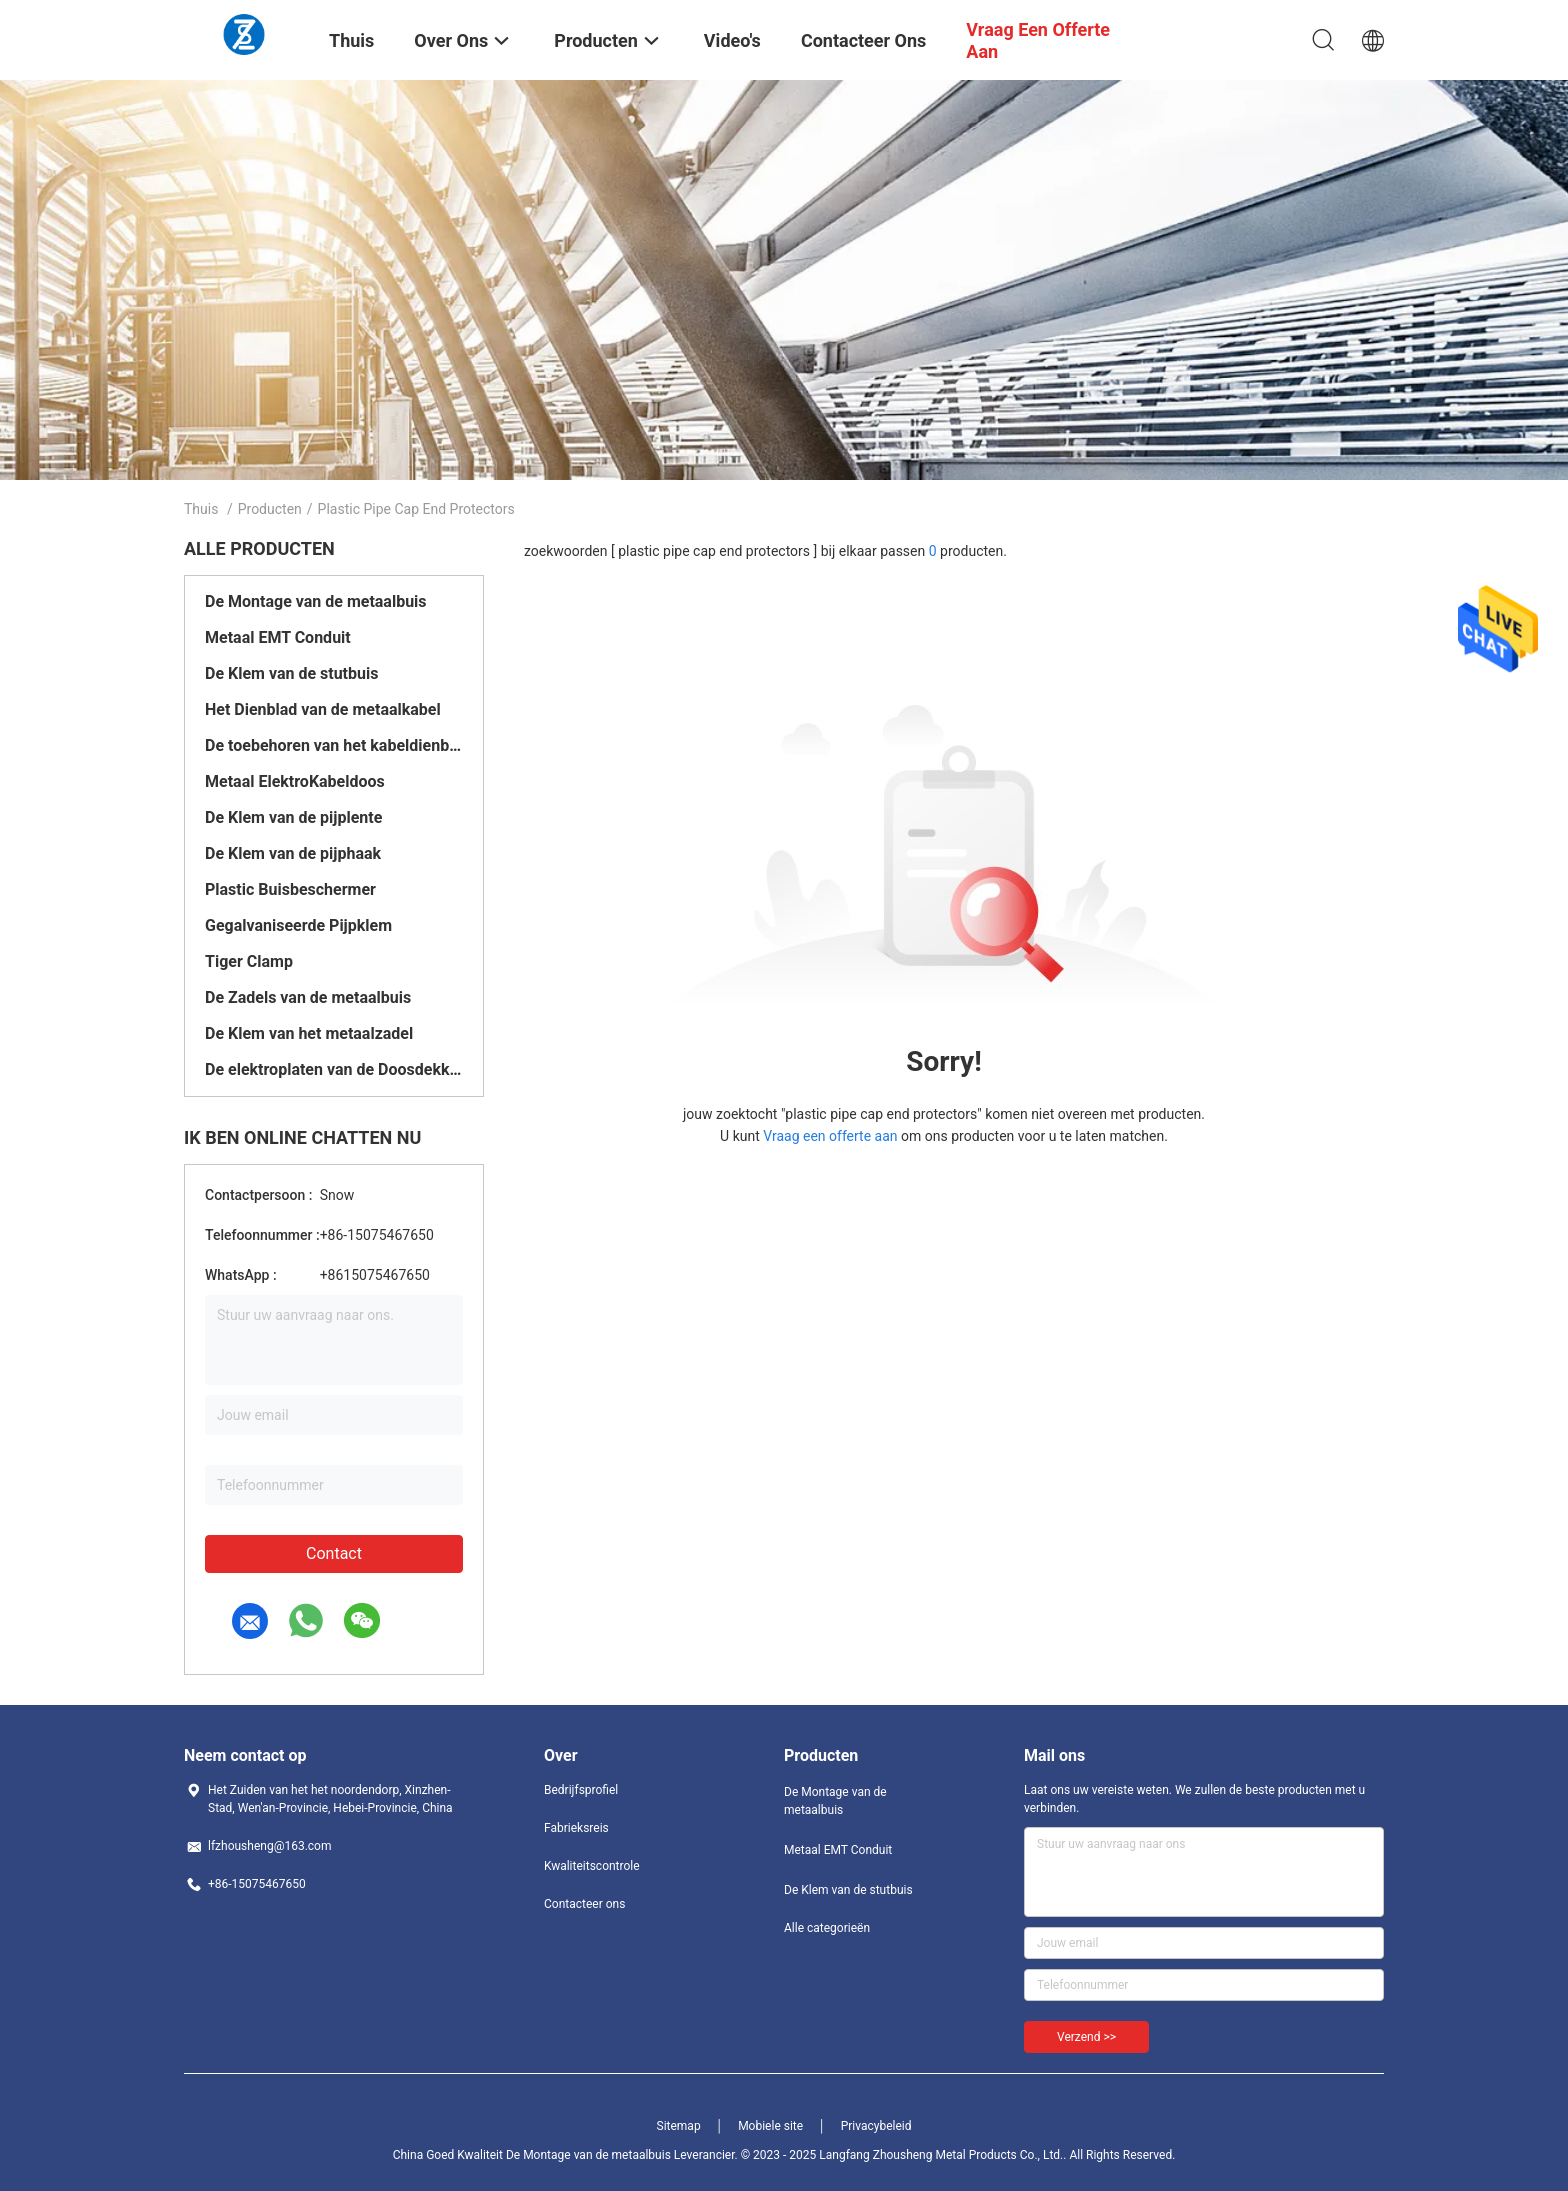  Describe the element at coordinates (270, 509) in the screenshot. I see `Producten` at that location.